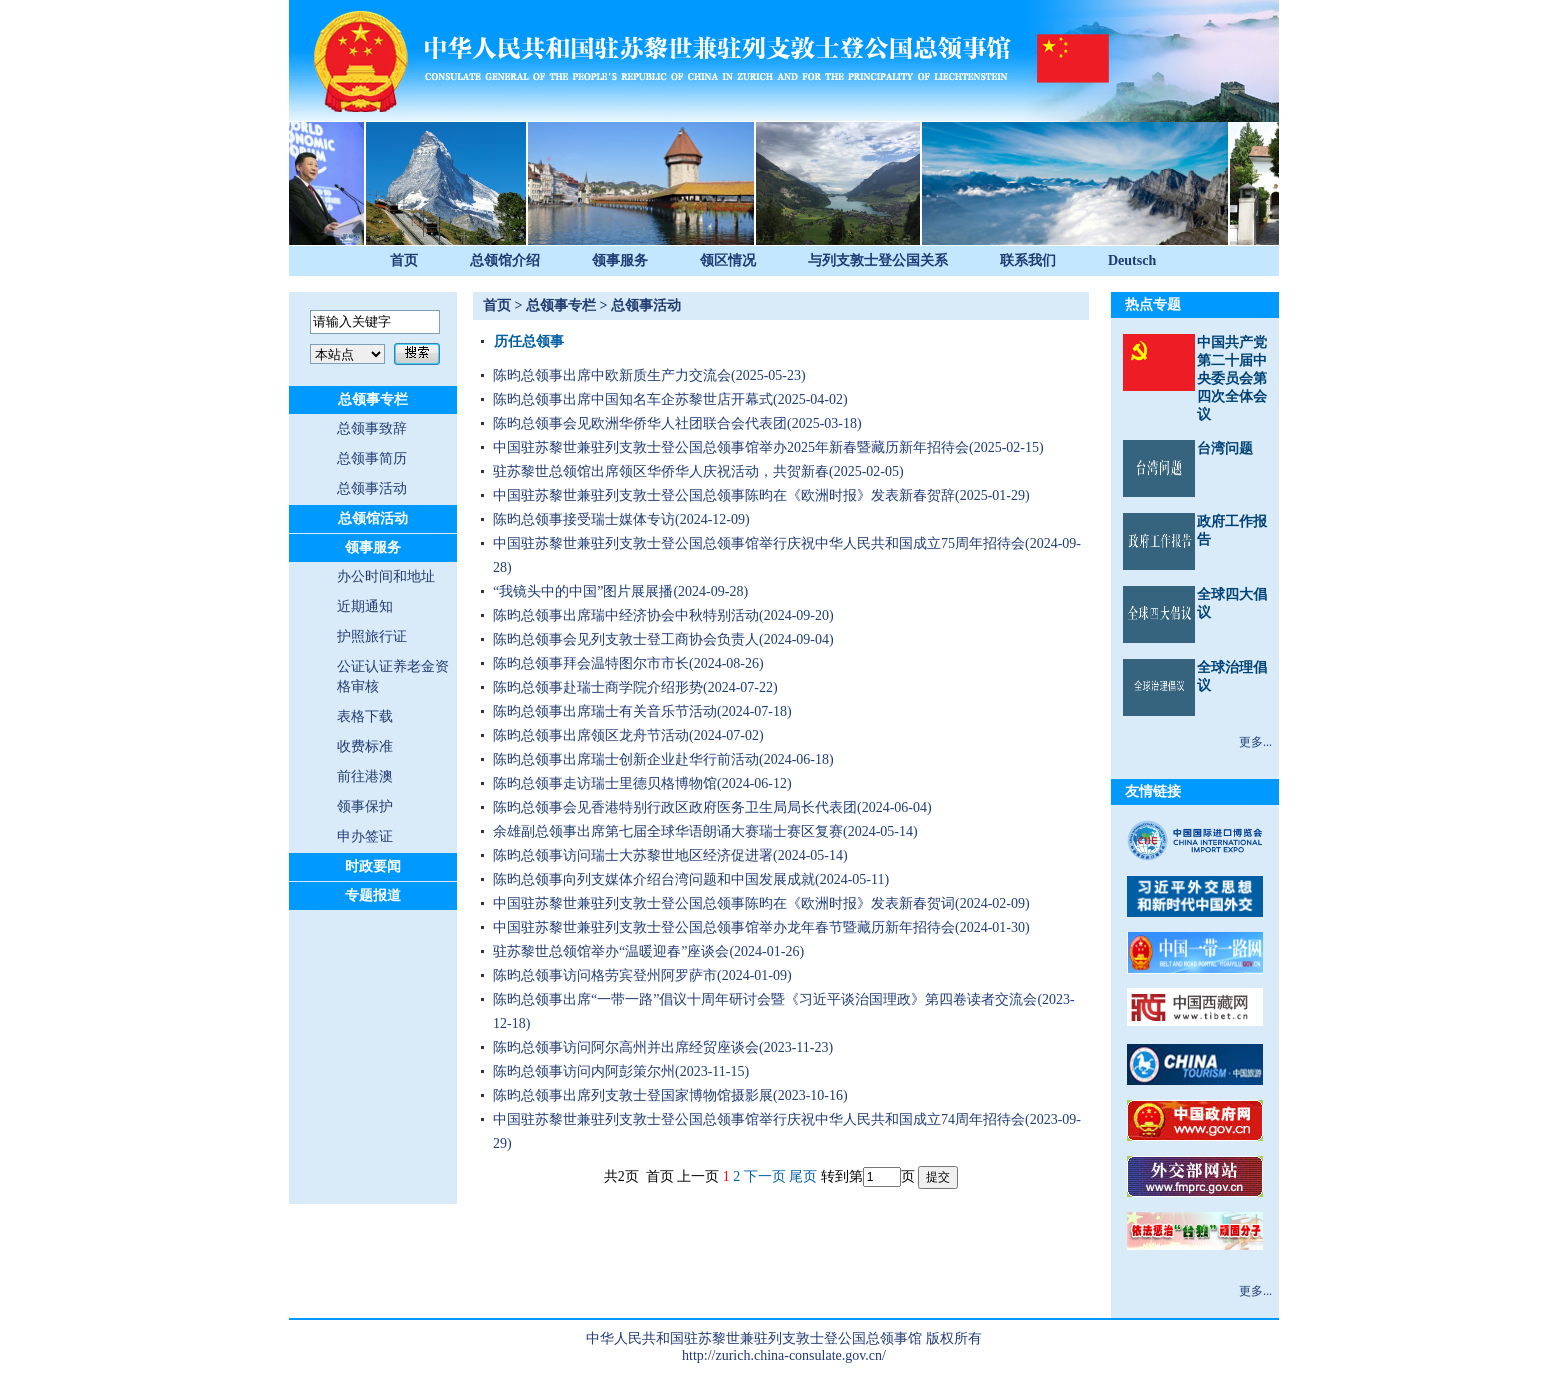  I want to click on 余雄副总领事出席第七届全球华语朗诵大赛瑞士赛区复赛, so click(668, 831).